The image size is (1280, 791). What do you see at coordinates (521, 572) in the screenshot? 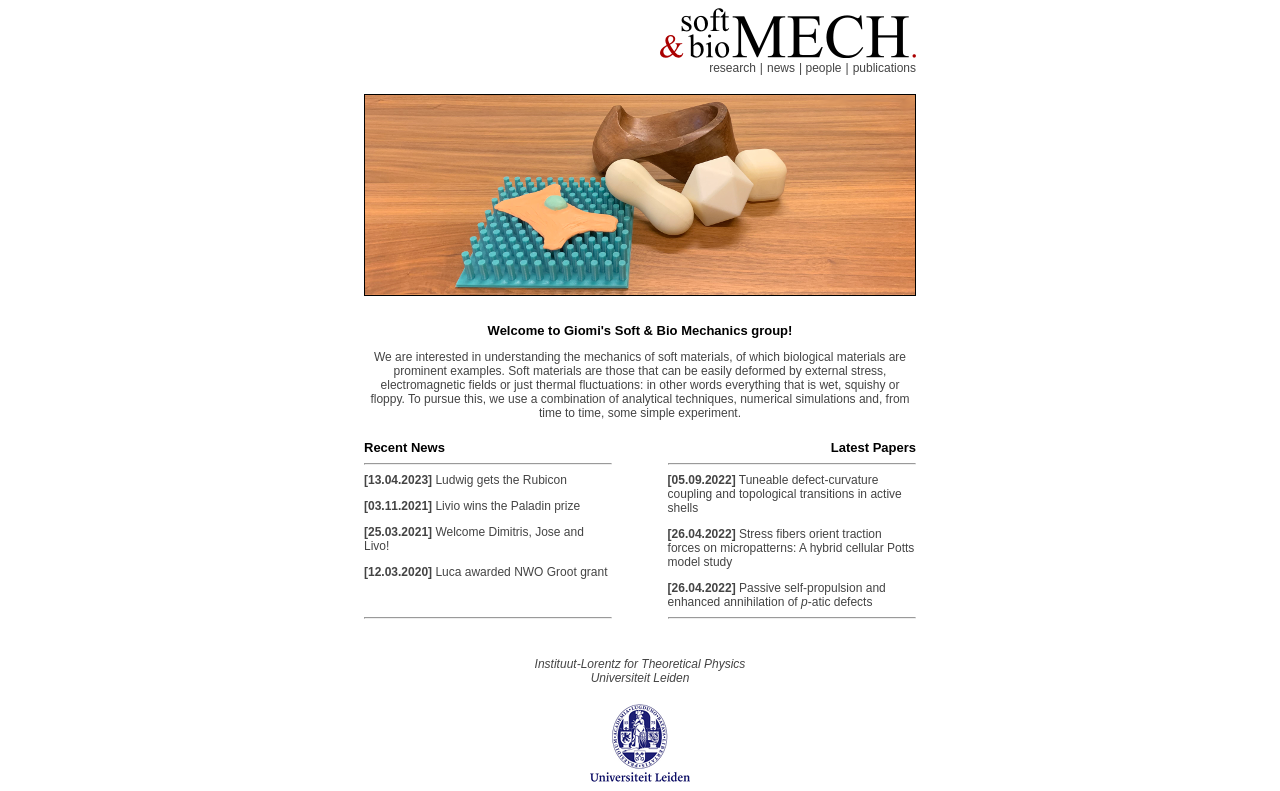
I see `Luca awarded NWO Groot grant` at bounding box center [521, 572].